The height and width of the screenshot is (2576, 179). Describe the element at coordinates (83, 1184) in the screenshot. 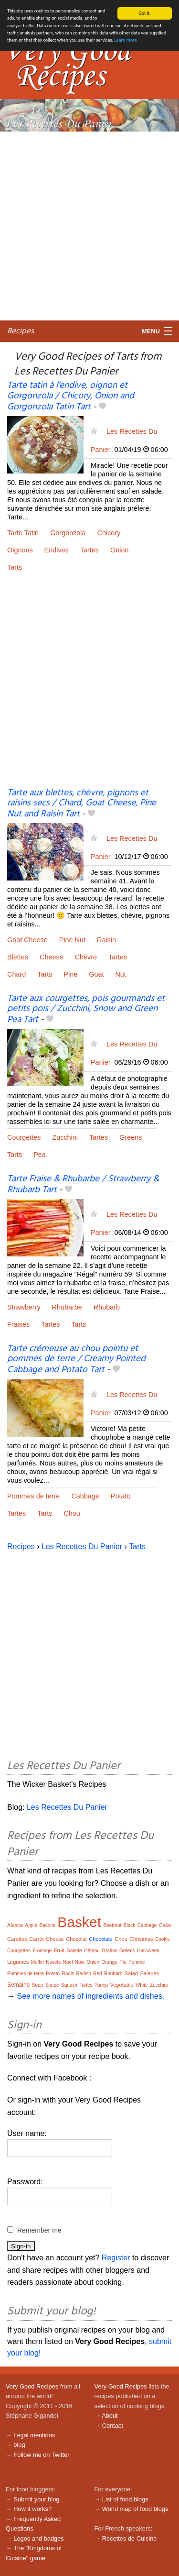

I see `Tarte Fraise & Rhubarbe / Strawberry & Rhubarb Tart` at that location.